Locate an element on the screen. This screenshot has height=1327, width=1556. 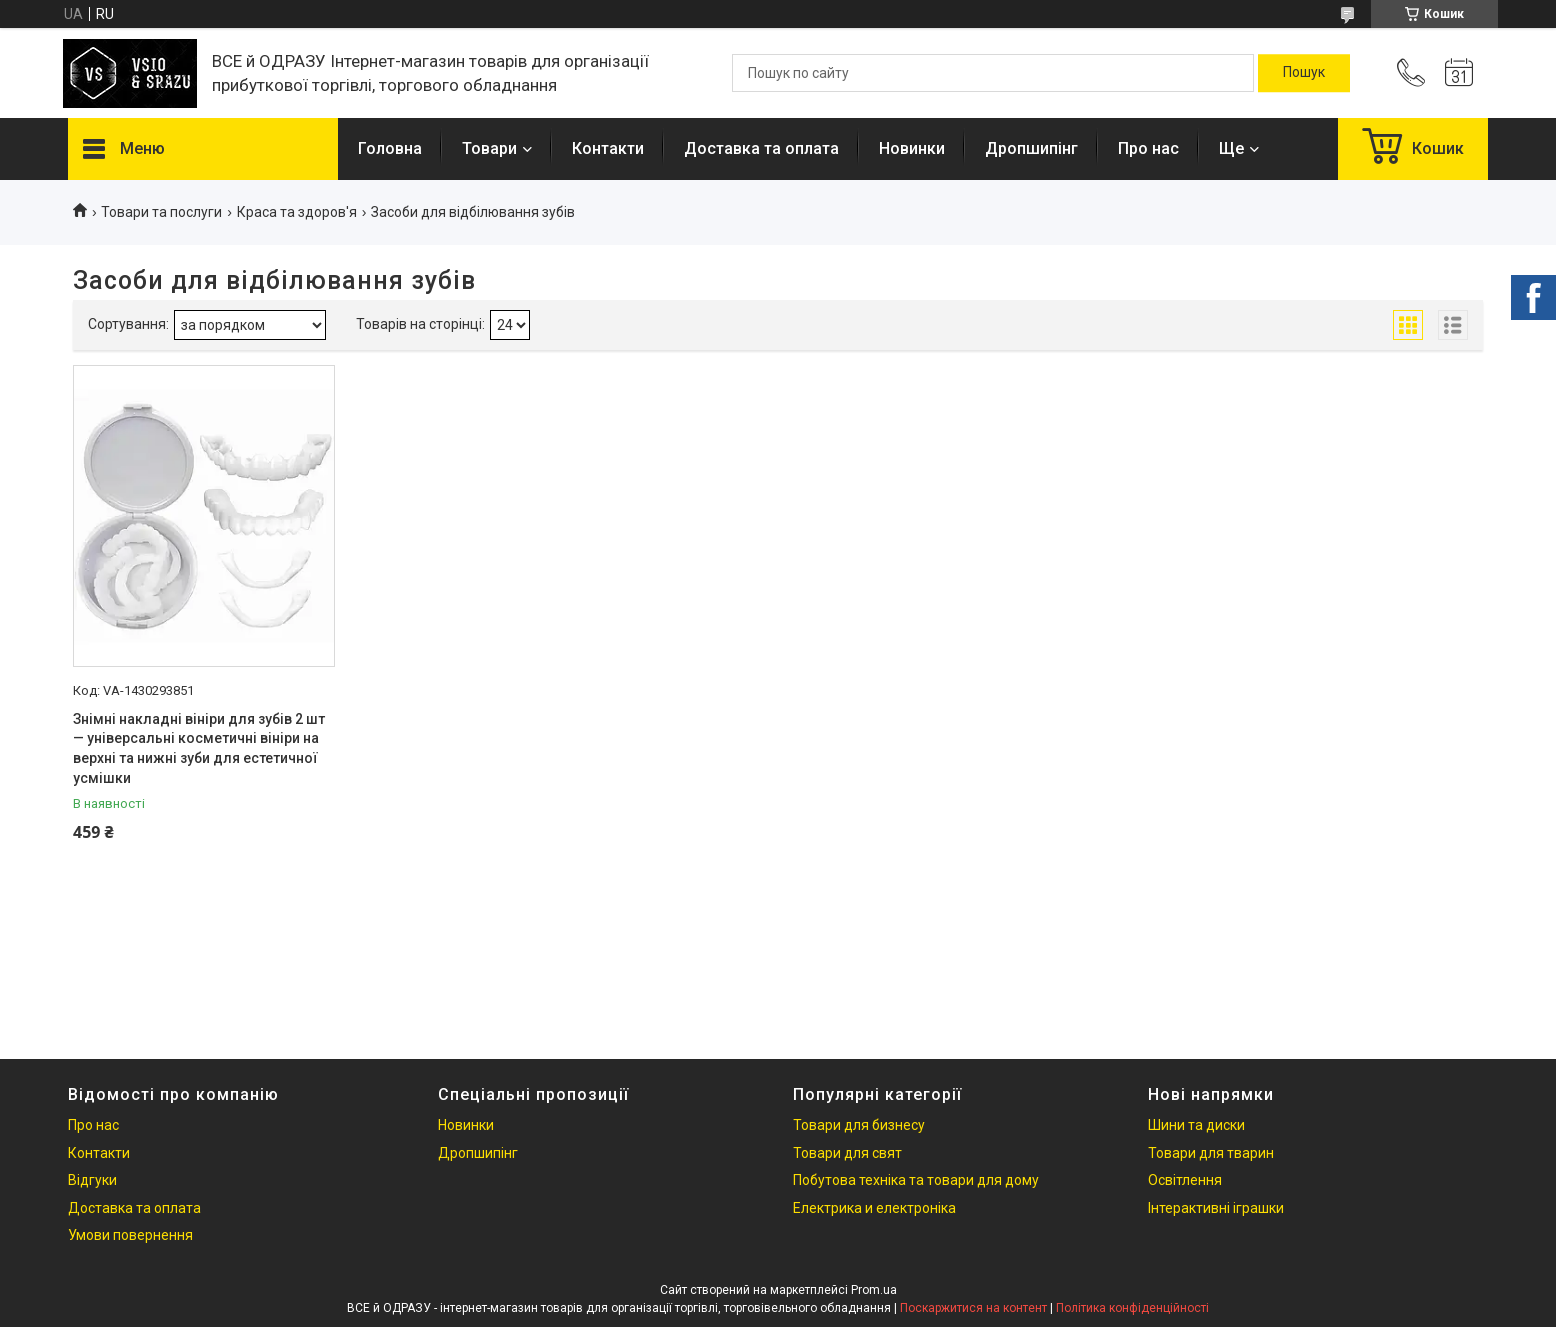
Електрика и електроніка is located at coordinates (874, 1208).